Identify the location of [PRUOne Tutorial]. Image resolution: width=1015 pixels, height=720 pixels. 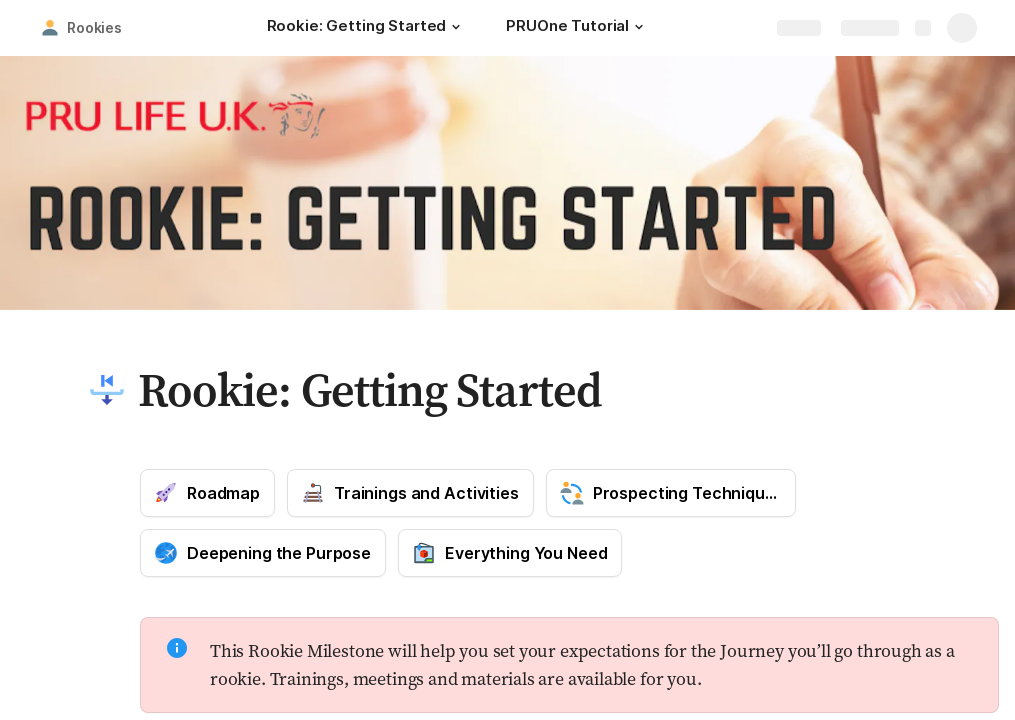
(577, 28).